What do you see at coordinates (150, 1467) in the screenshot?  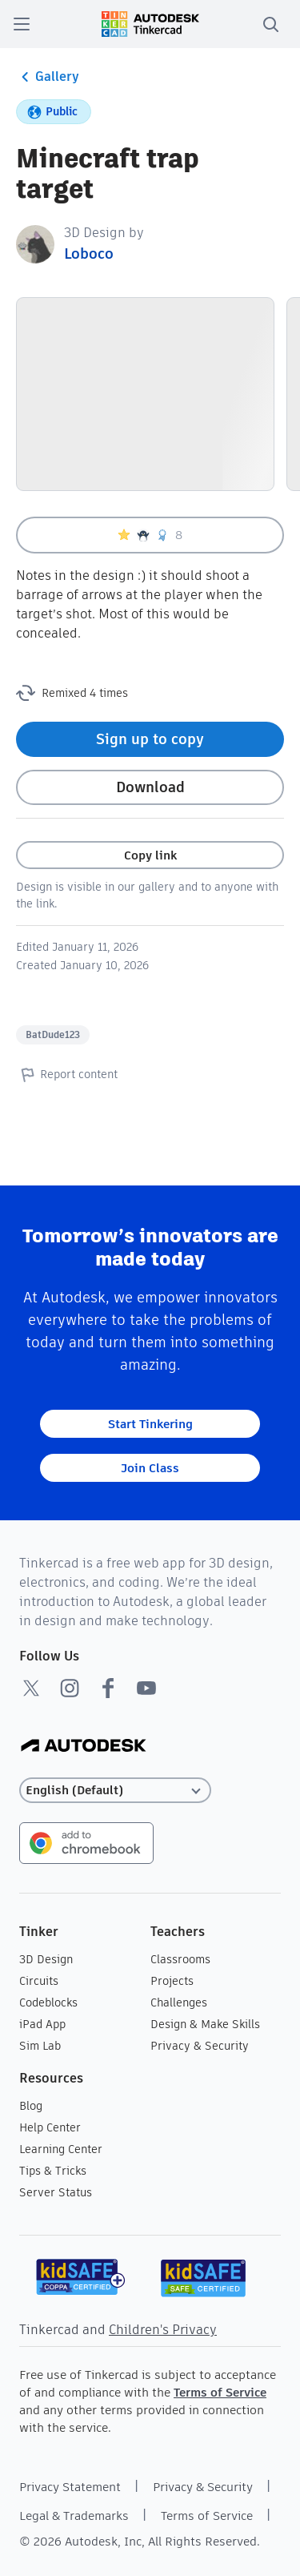 I see `Join Class` at bounding box center [150, 1467].